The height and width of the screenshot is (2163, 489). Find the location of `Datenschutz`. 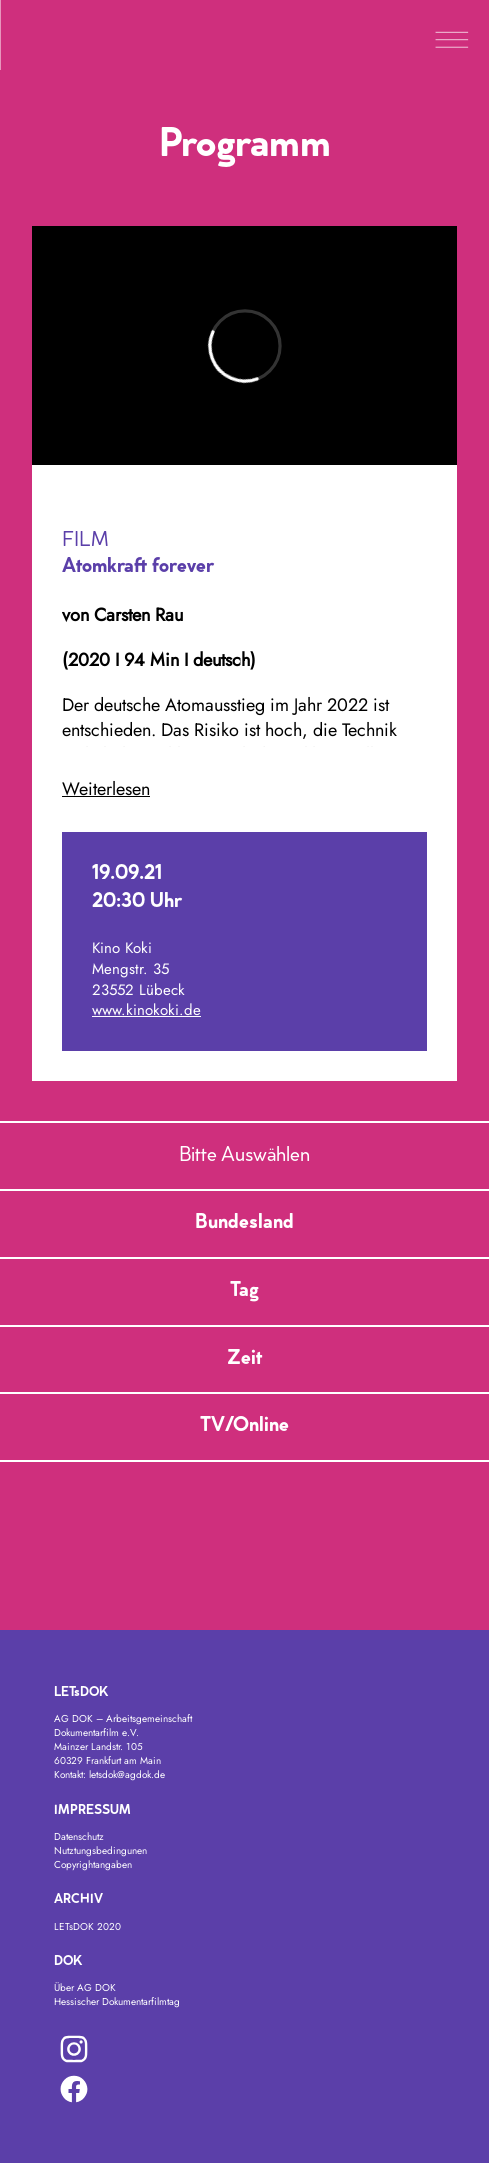

Datenschutz is located at coordinates (79, 1836).